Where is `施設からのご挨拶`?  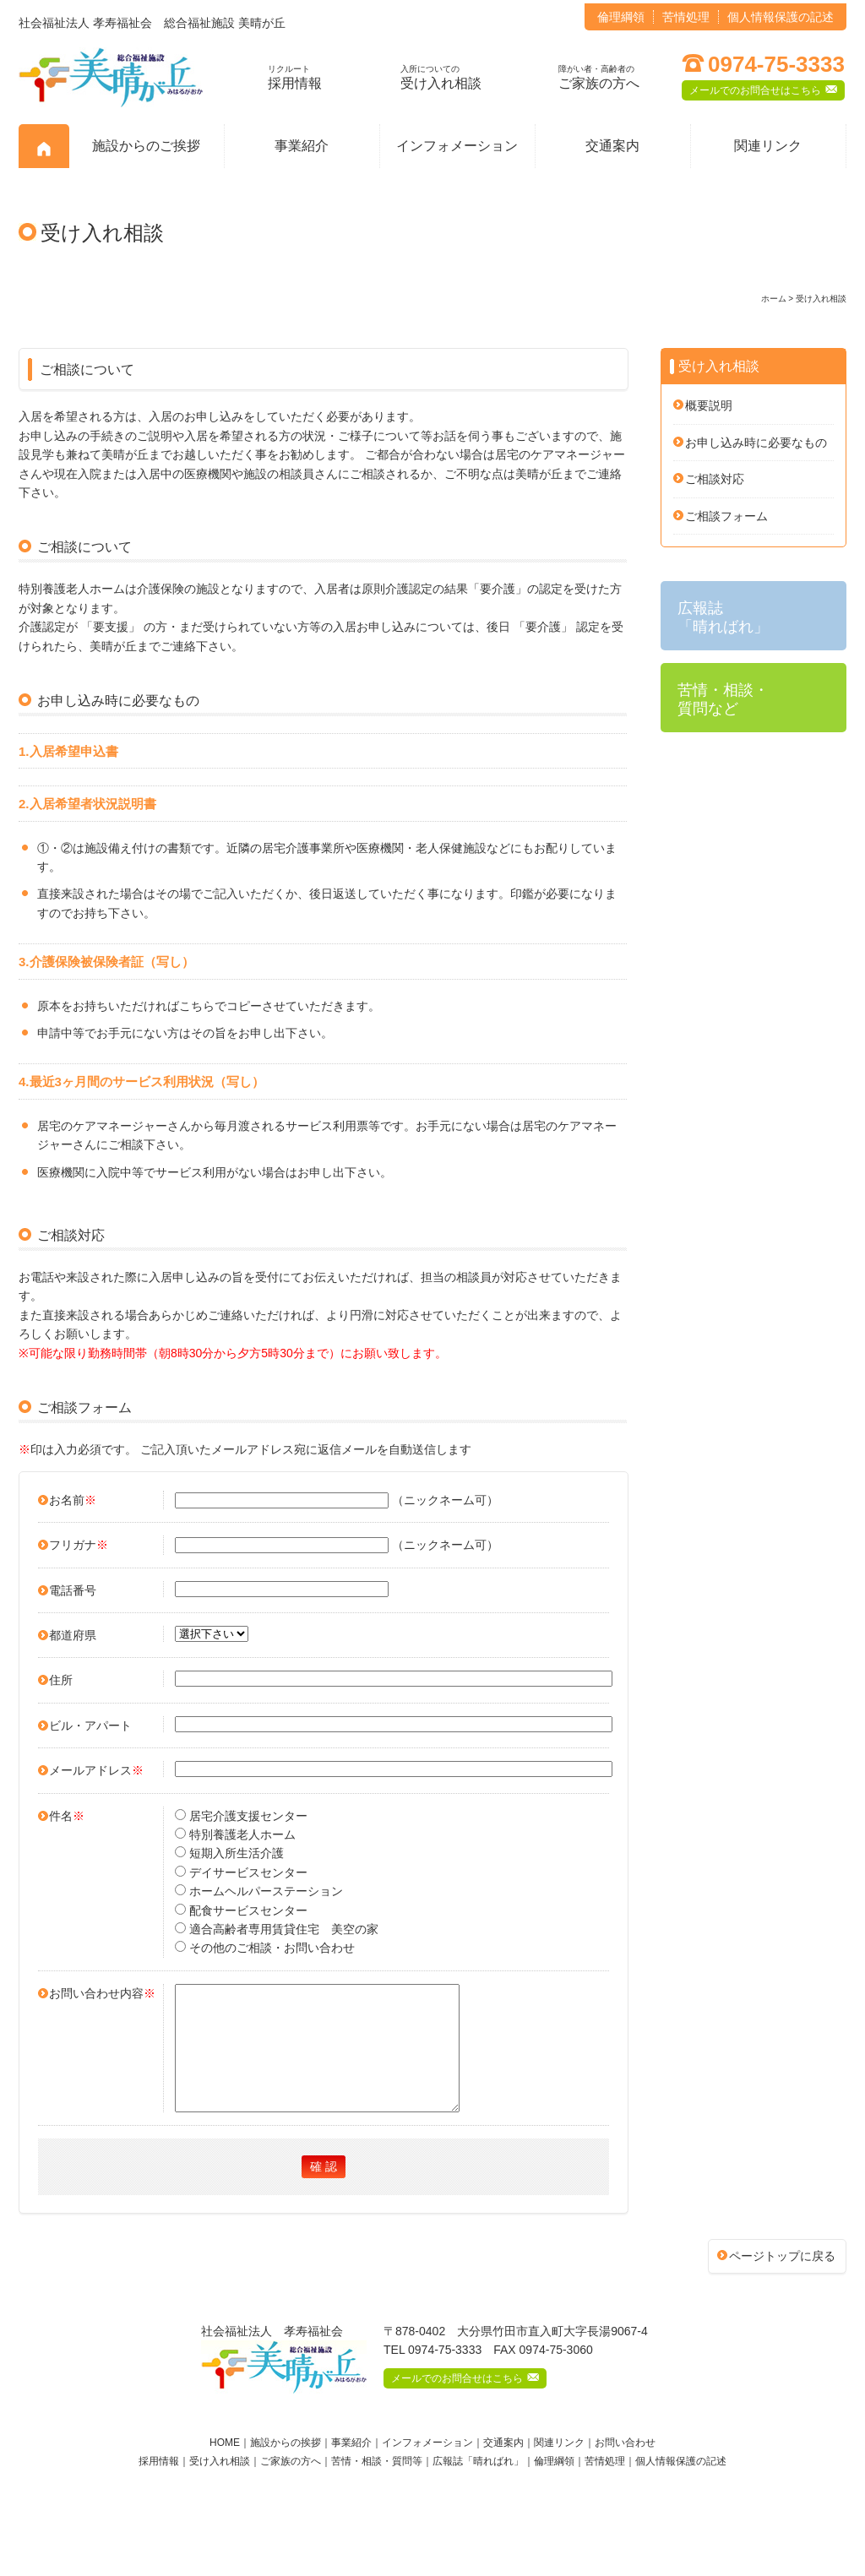 施設からのご挨拶 is located at coordinates (146, 146).